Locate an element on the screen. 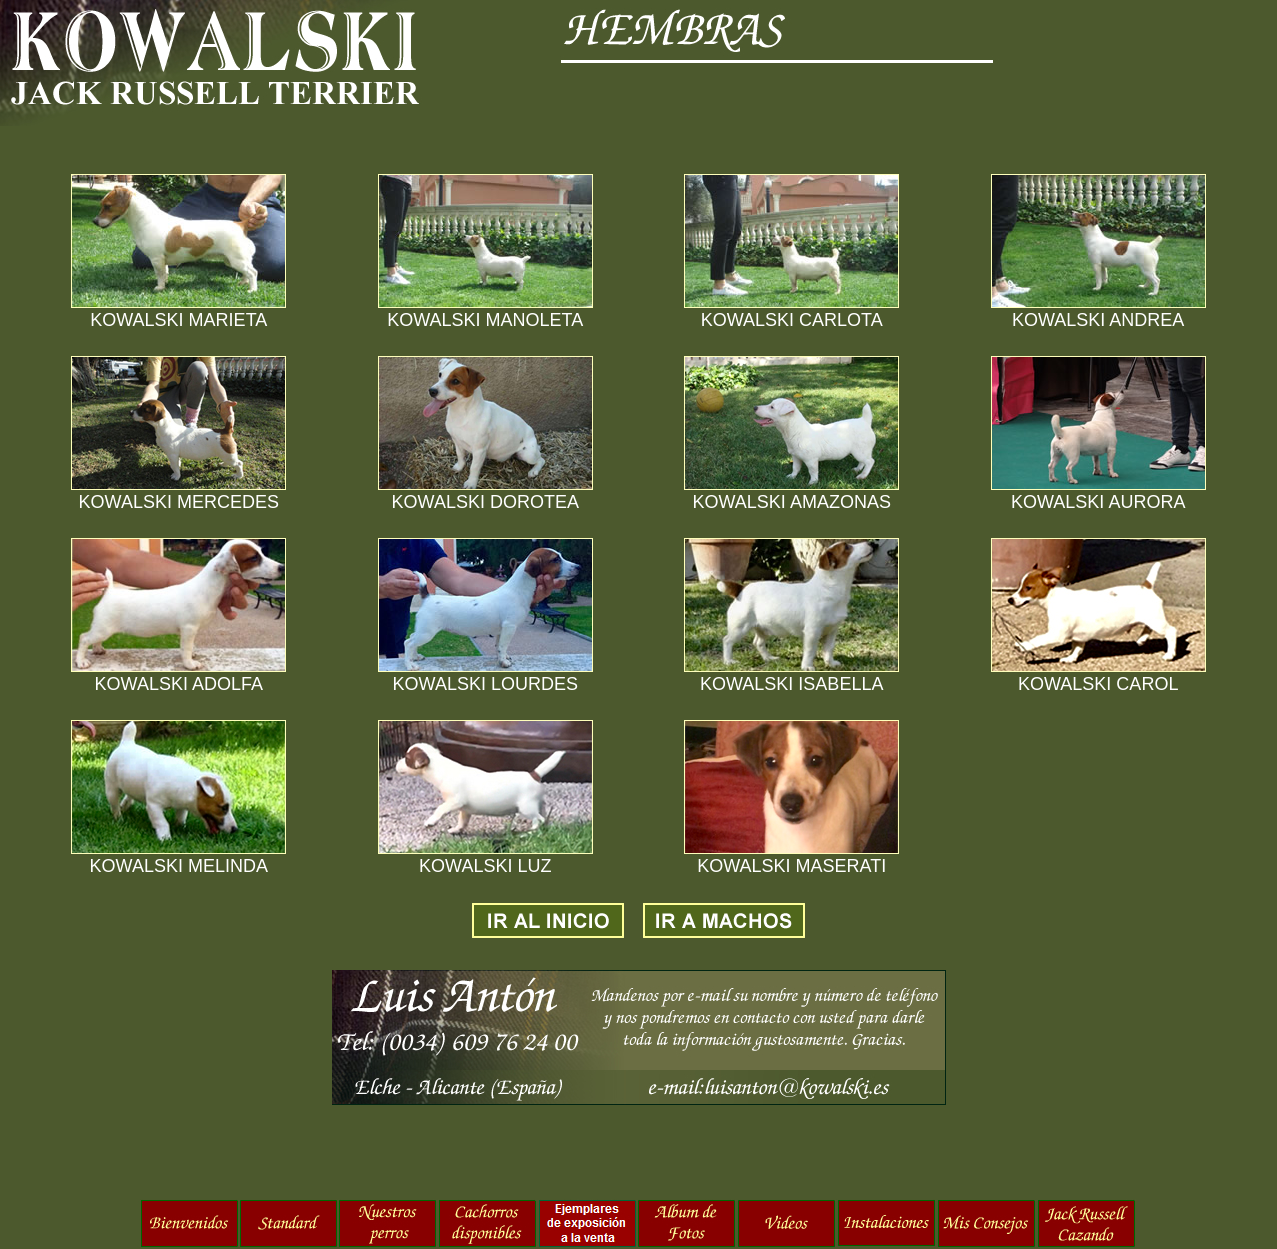 This screenshot has width=1277, height=1249. KOWALSKI MELINDA is located at coordinates (179, 866).